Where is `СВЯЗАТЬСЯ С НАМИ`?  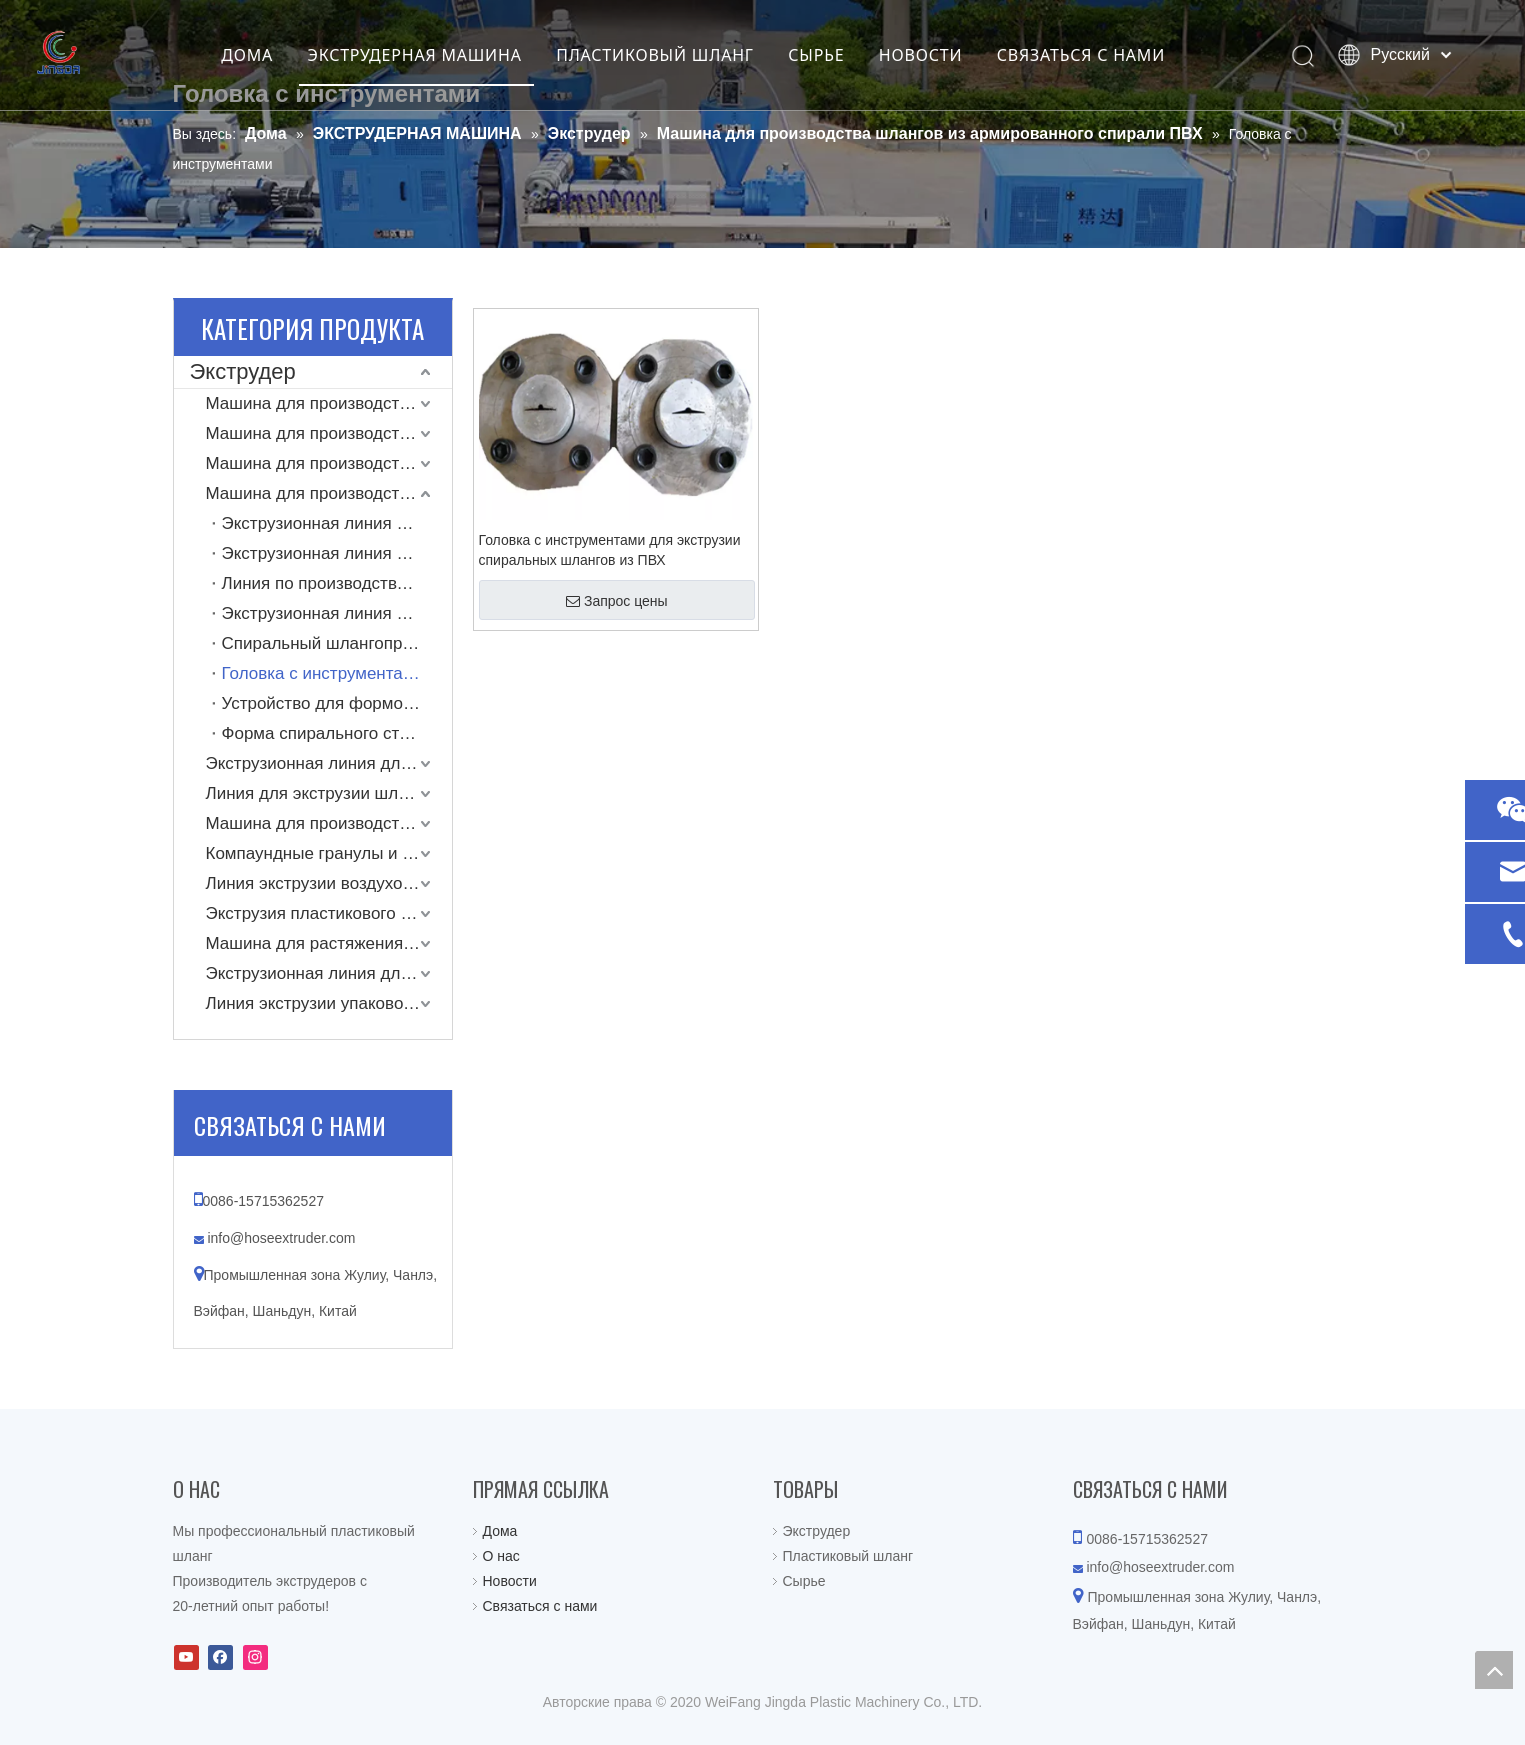 СВЯЗАТЬСЯ С НАМИ is located at coordinates (1103, 55).